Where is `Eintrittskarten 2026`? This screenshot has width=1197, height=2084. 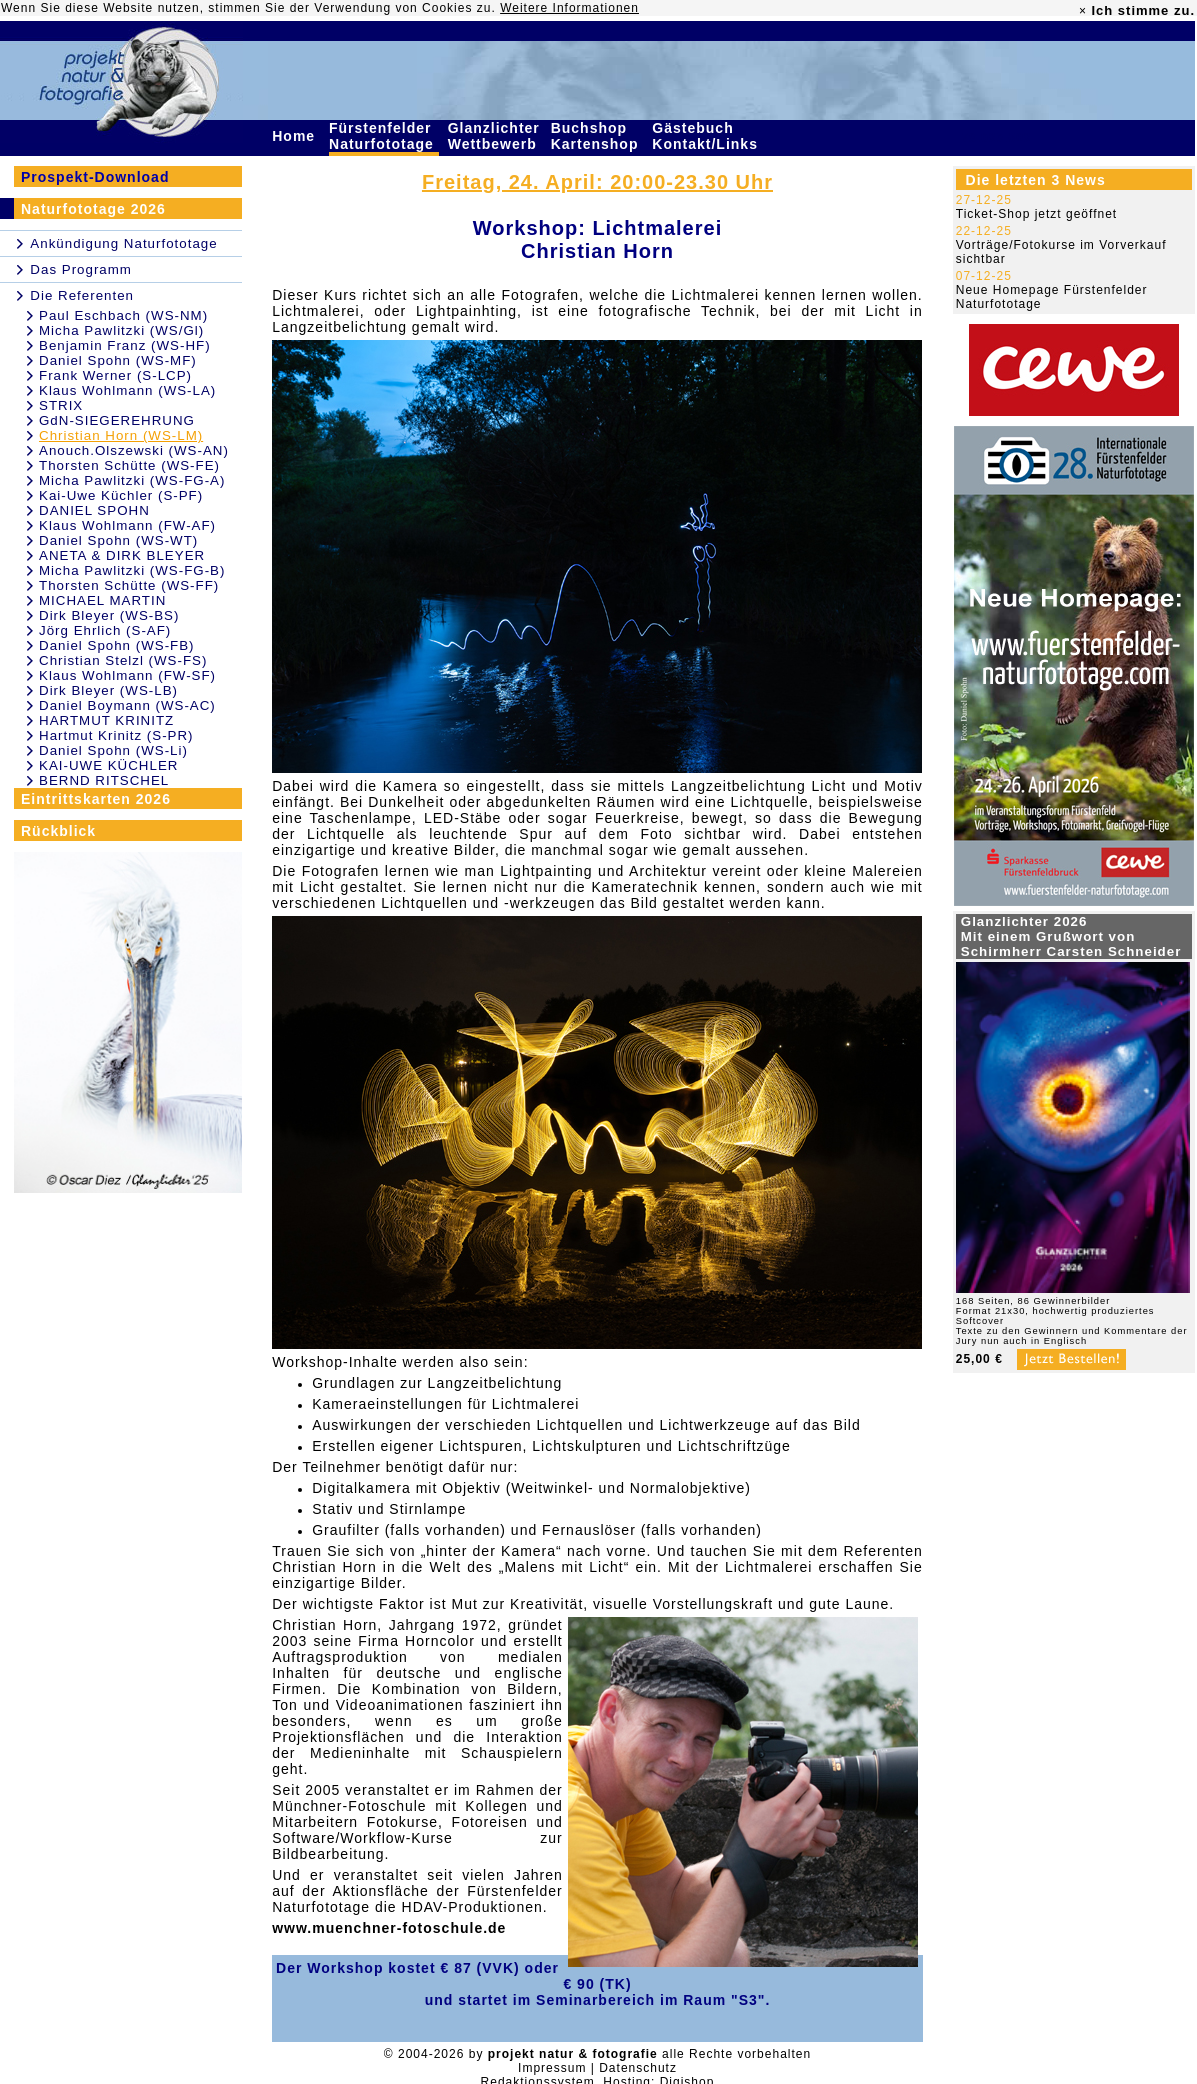 Eintrittskarten 2026 is located at coordinates (96, 799).